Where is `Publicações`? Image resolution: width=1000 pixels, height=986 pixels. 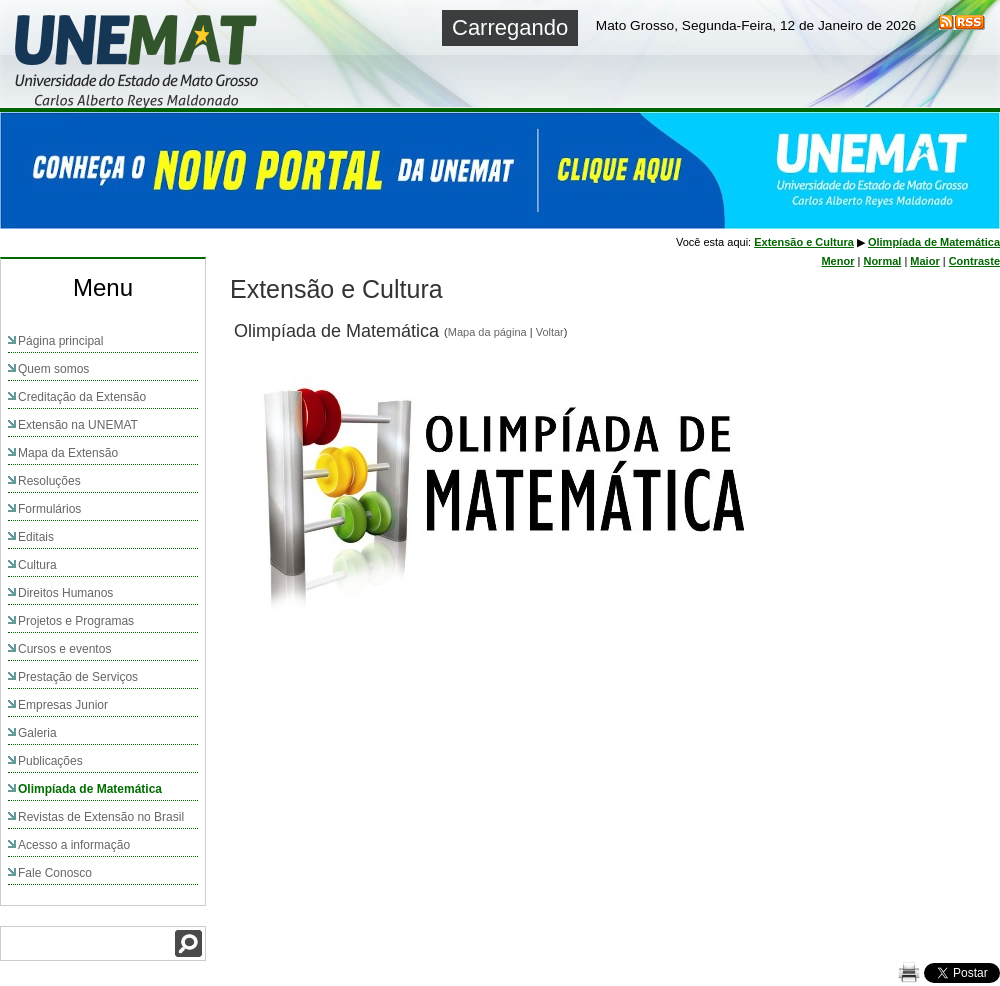
Publicações is located at coordinates (50, 761).